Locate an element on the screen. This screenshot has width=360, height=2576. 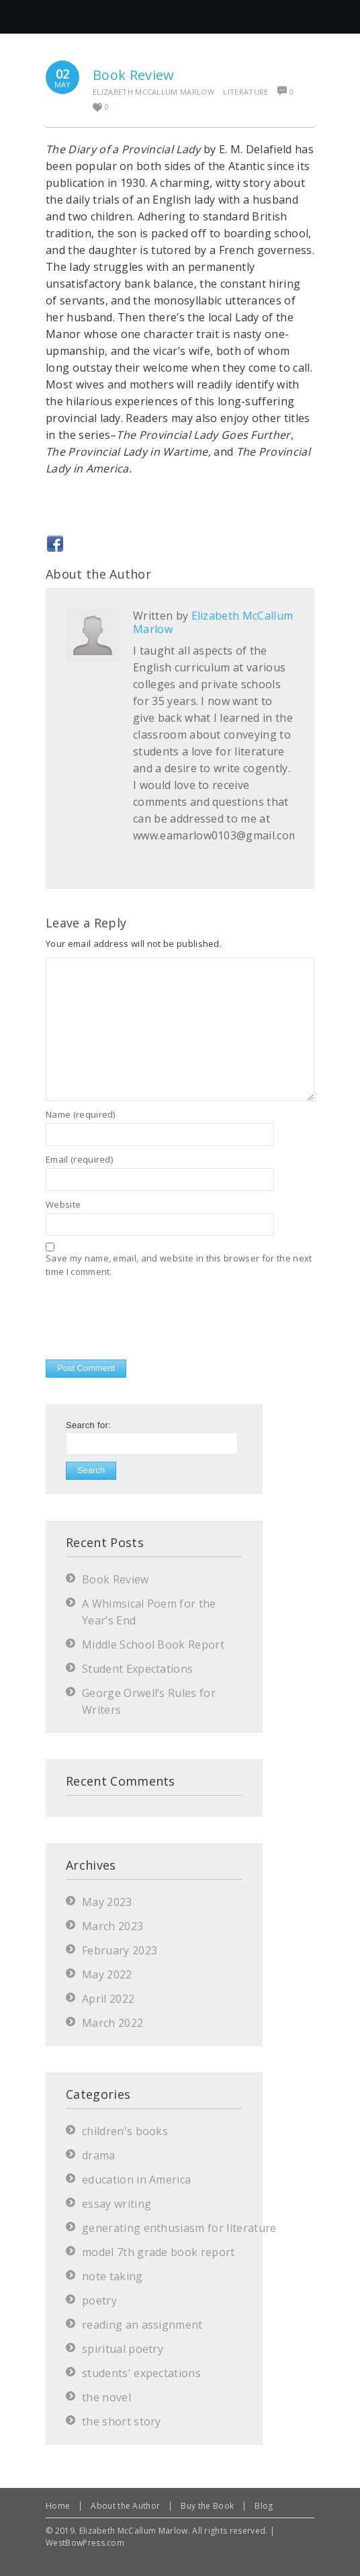
model 7th grade book report is located at coordinates (158, 2252).